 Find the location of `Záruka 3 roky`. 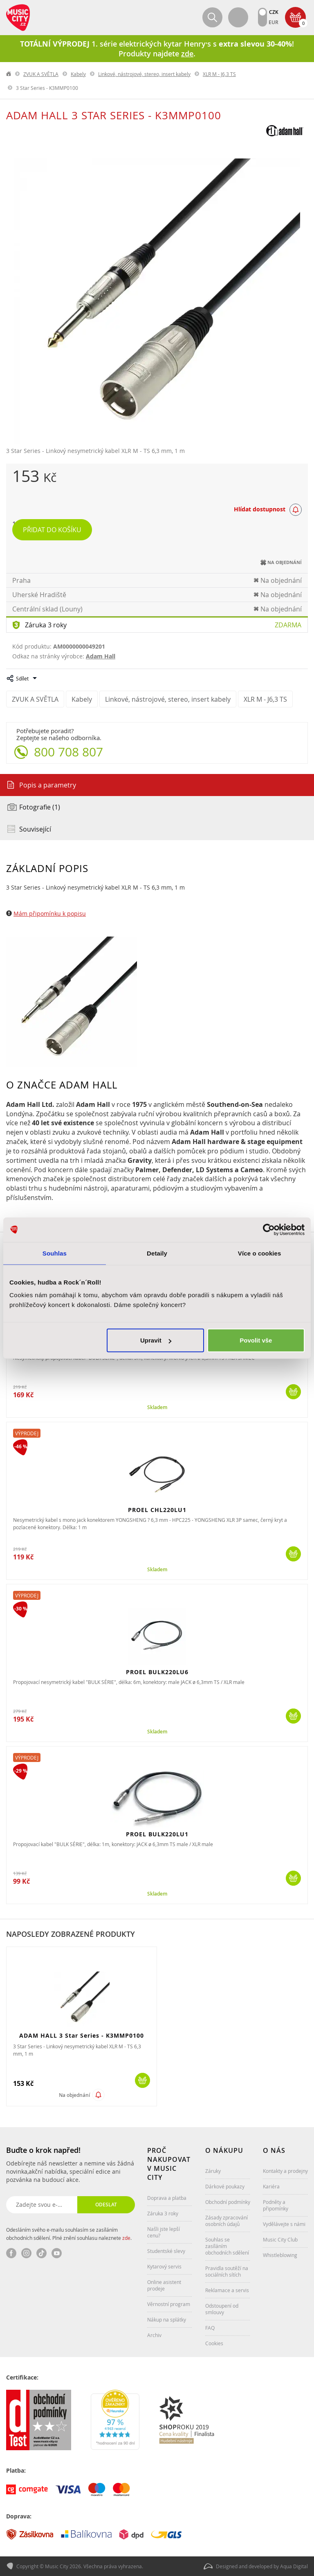

Záruka 3 roky is located at coordinates (46, 625).